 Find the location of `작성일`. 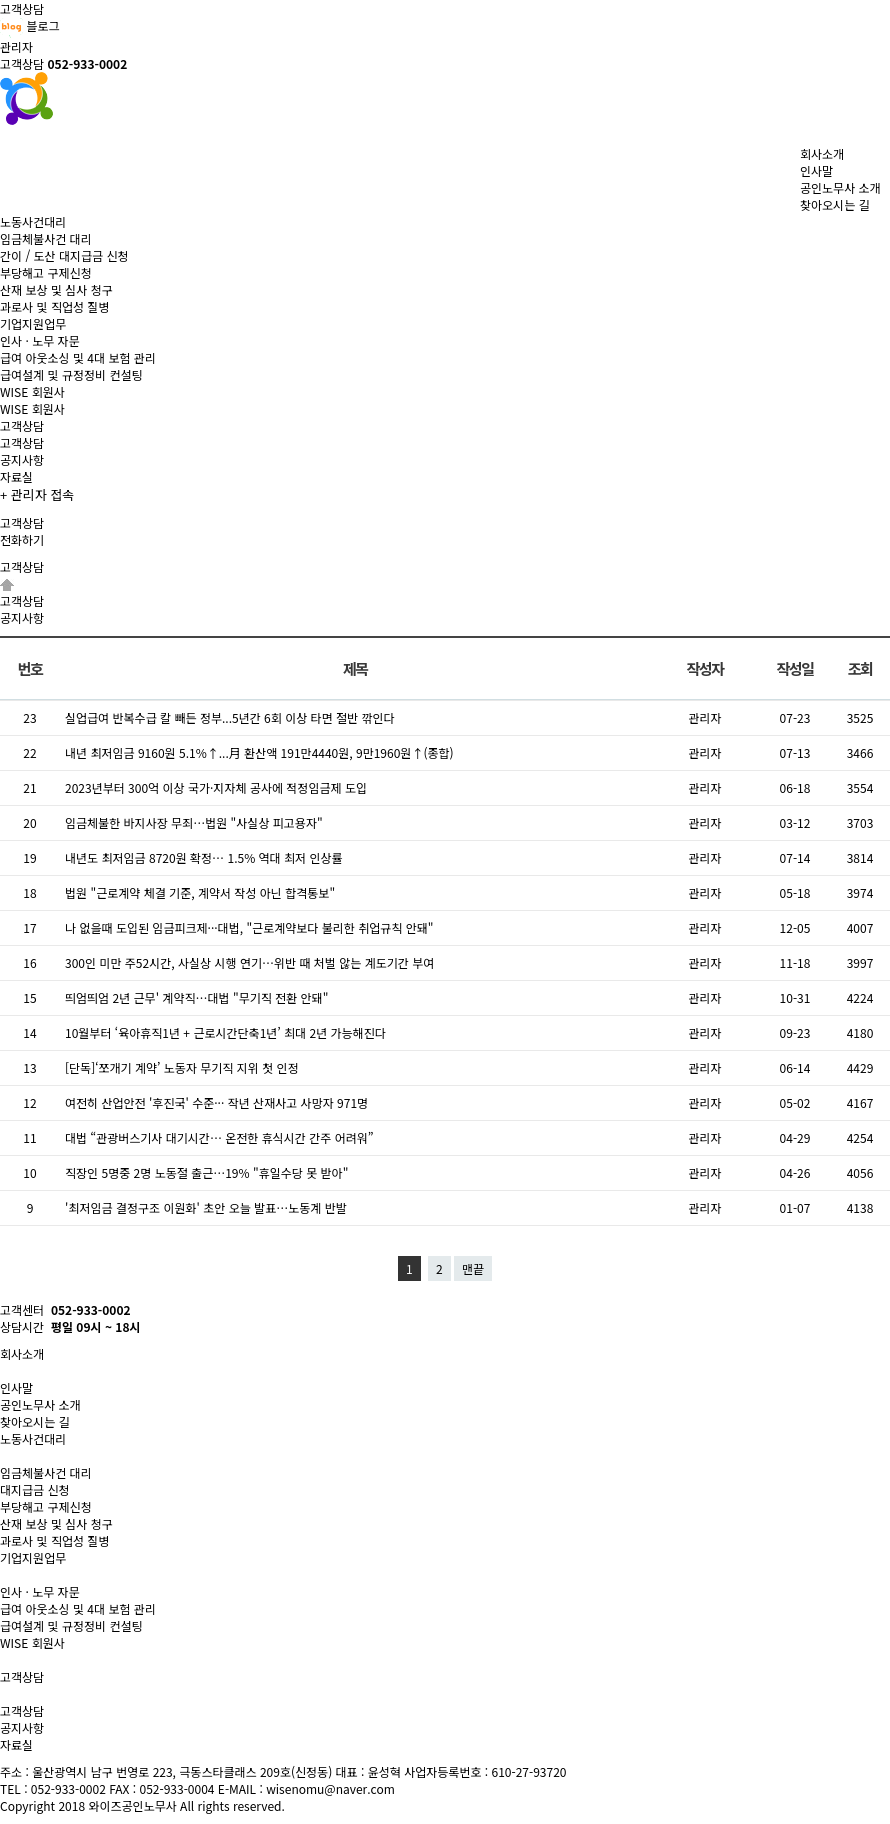

작성일 is located at coordinates (795, 668).